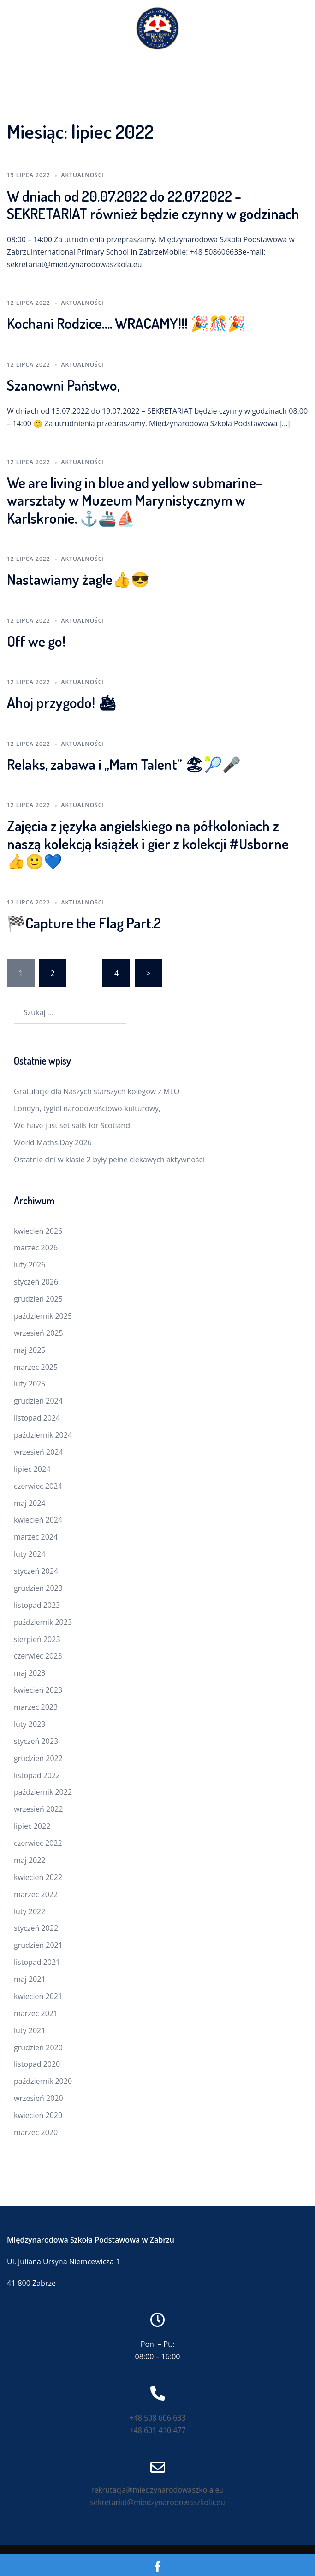 This screenshot has width=315, height=2576. I want to click on kwiecień 2022, so click(38, 1877).